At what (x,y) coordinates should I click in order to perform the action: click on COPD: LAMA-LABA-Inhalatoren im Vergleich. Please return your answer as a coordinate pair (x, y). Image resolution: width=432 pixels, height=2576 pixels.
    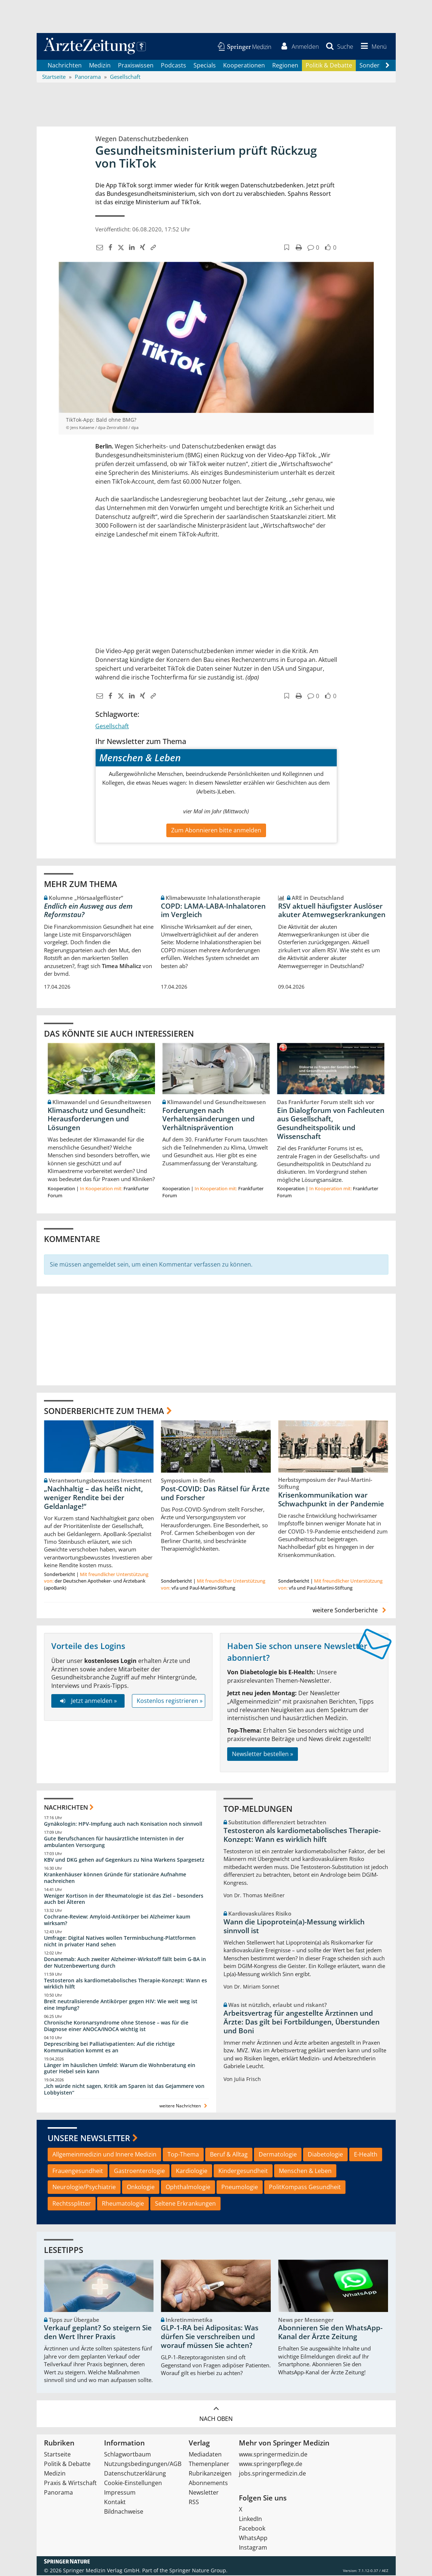
    Looking at the image, I should click on (213, 911).